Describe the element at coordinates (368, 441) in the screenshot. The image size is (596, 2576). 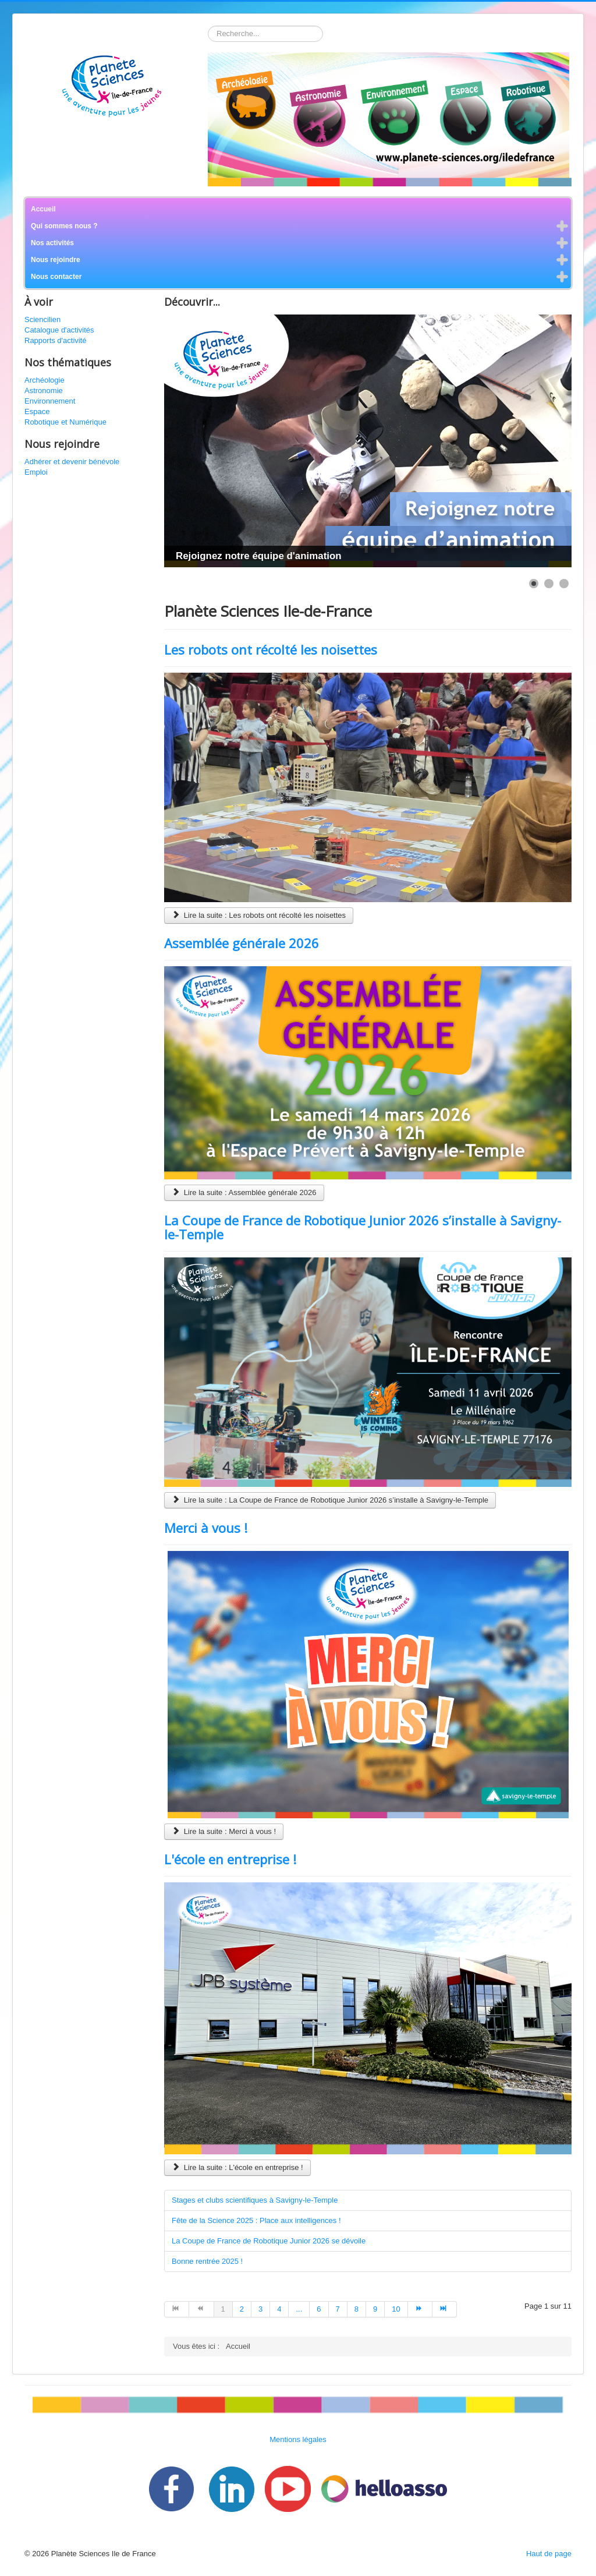
I see `[Link for : Rejoignez notre équipe d'animation]` at that location.